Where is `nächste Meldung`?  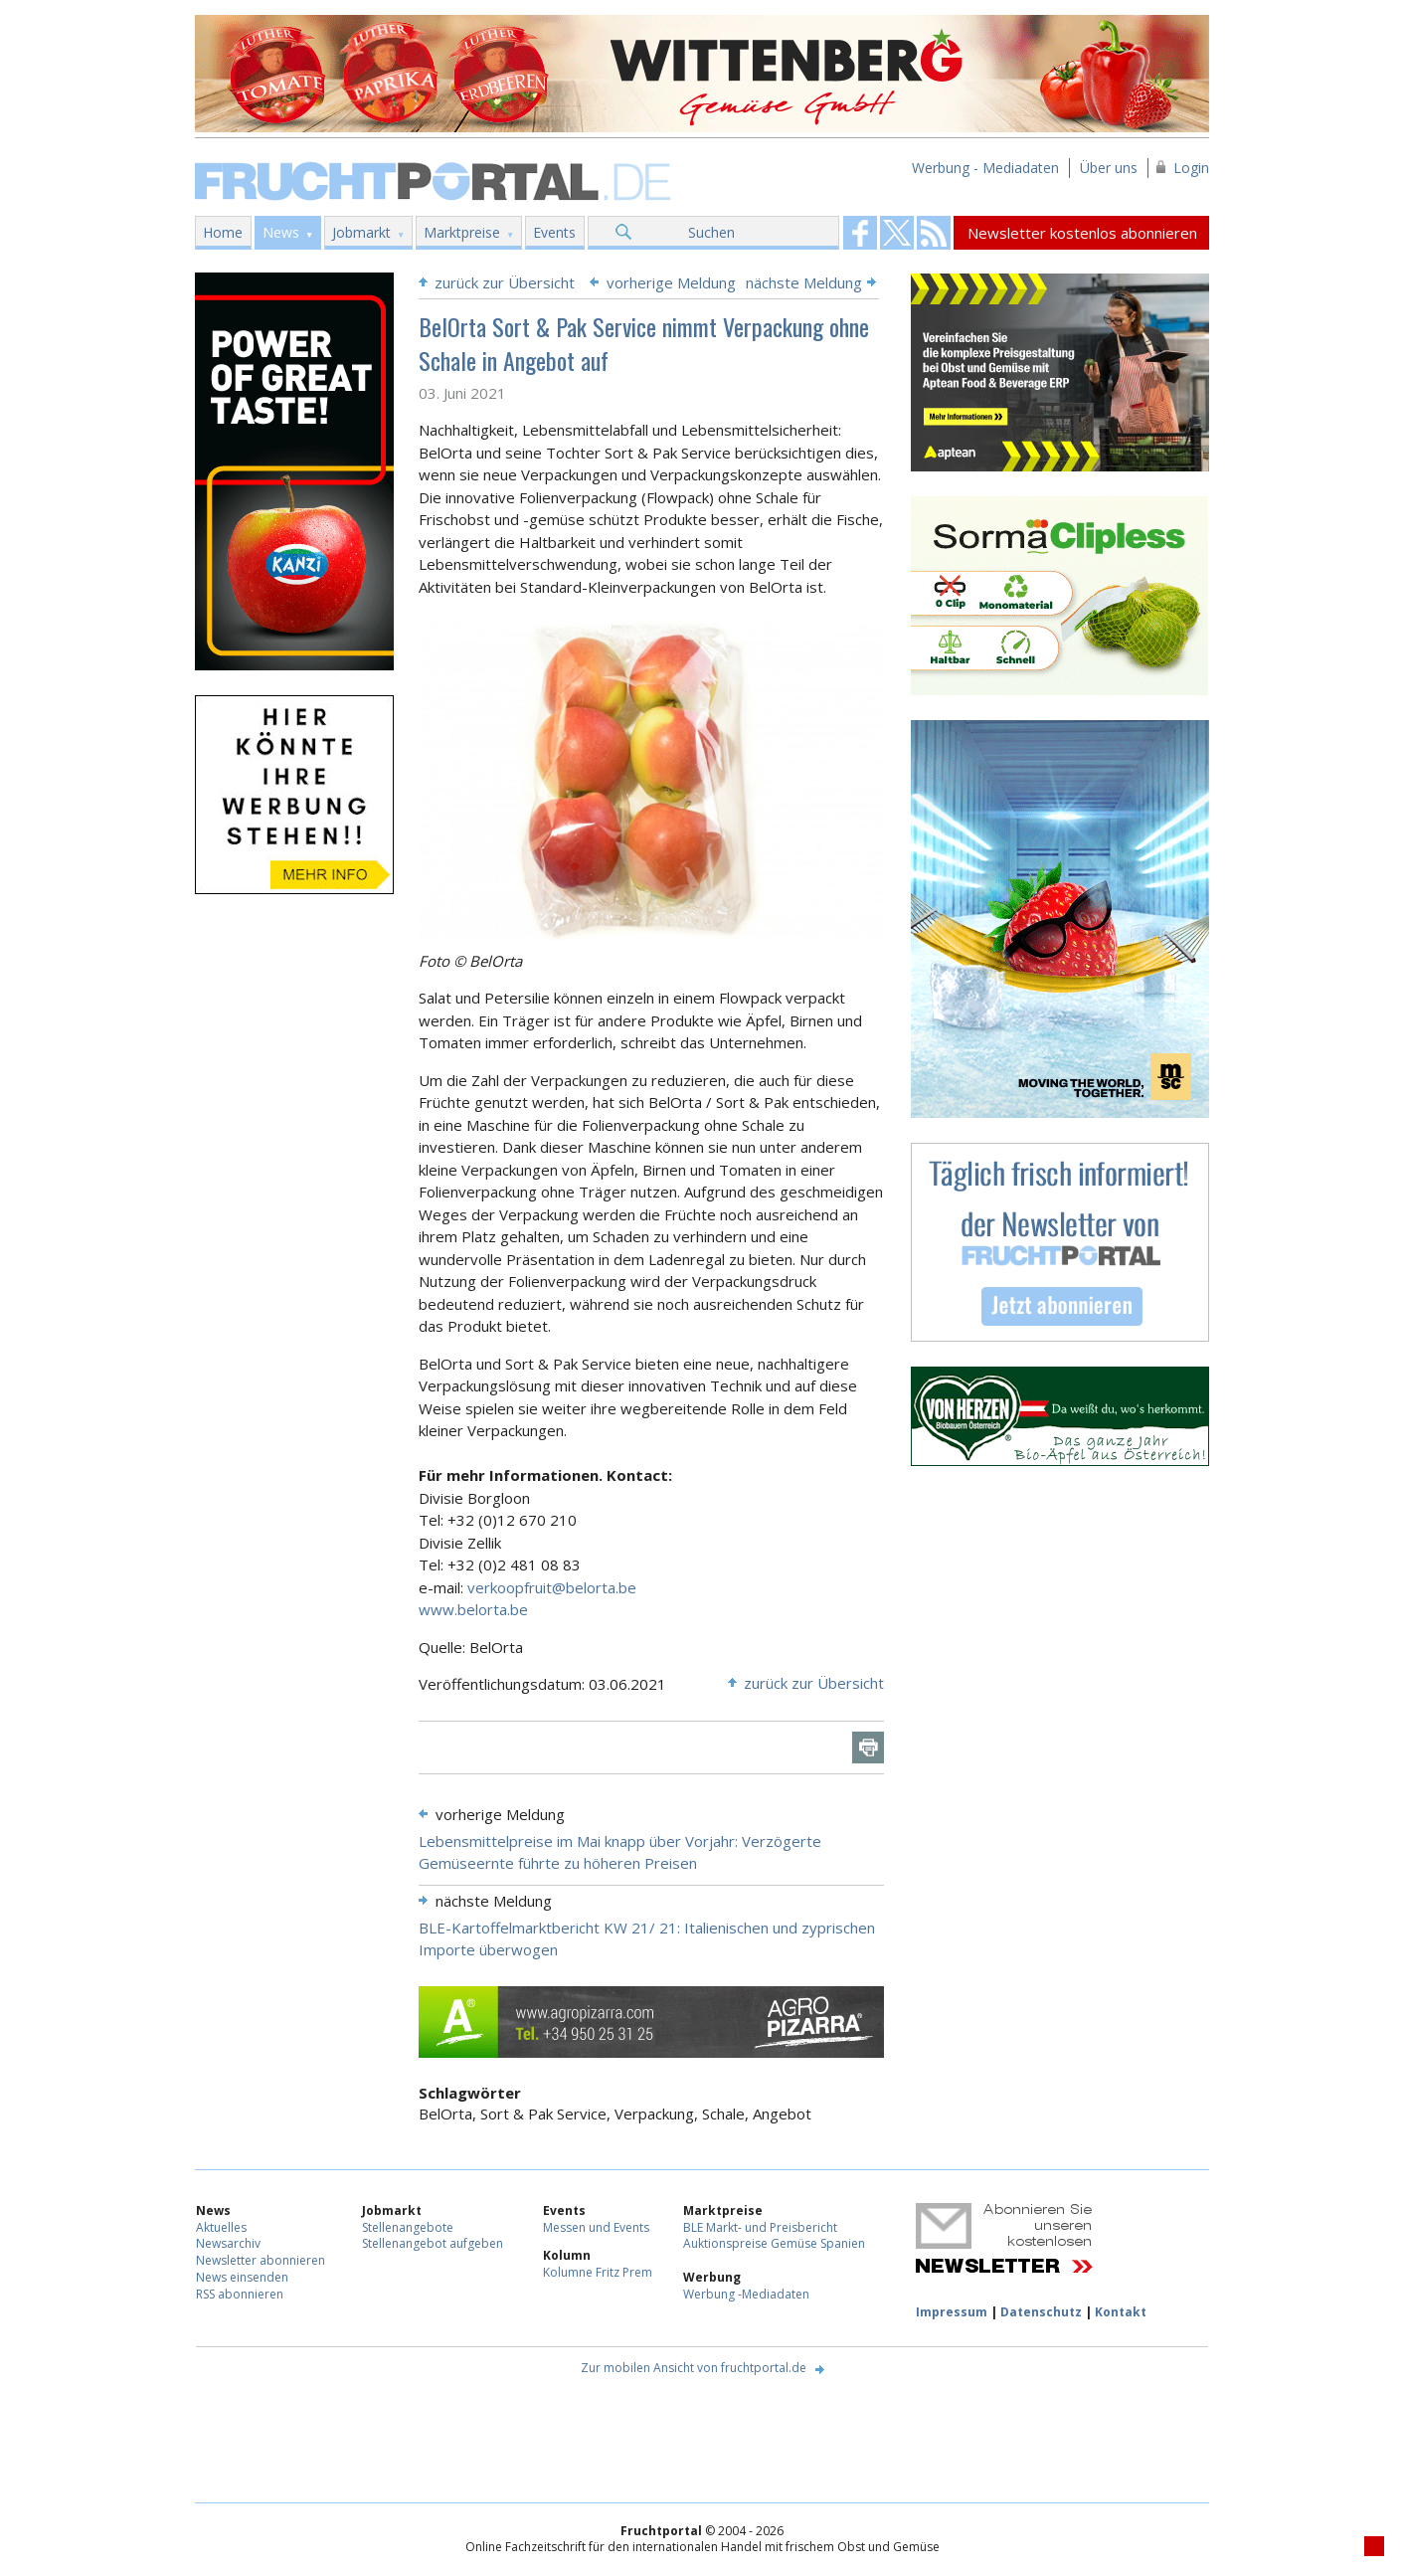
nächste Meldung is located at coordinates (804, 282).